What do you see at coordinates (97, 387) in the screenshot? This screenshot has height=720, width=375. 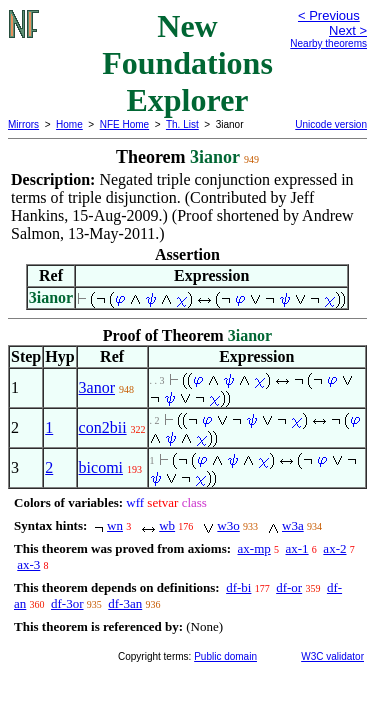 I see `3anor` at bounding box center [97, 387].